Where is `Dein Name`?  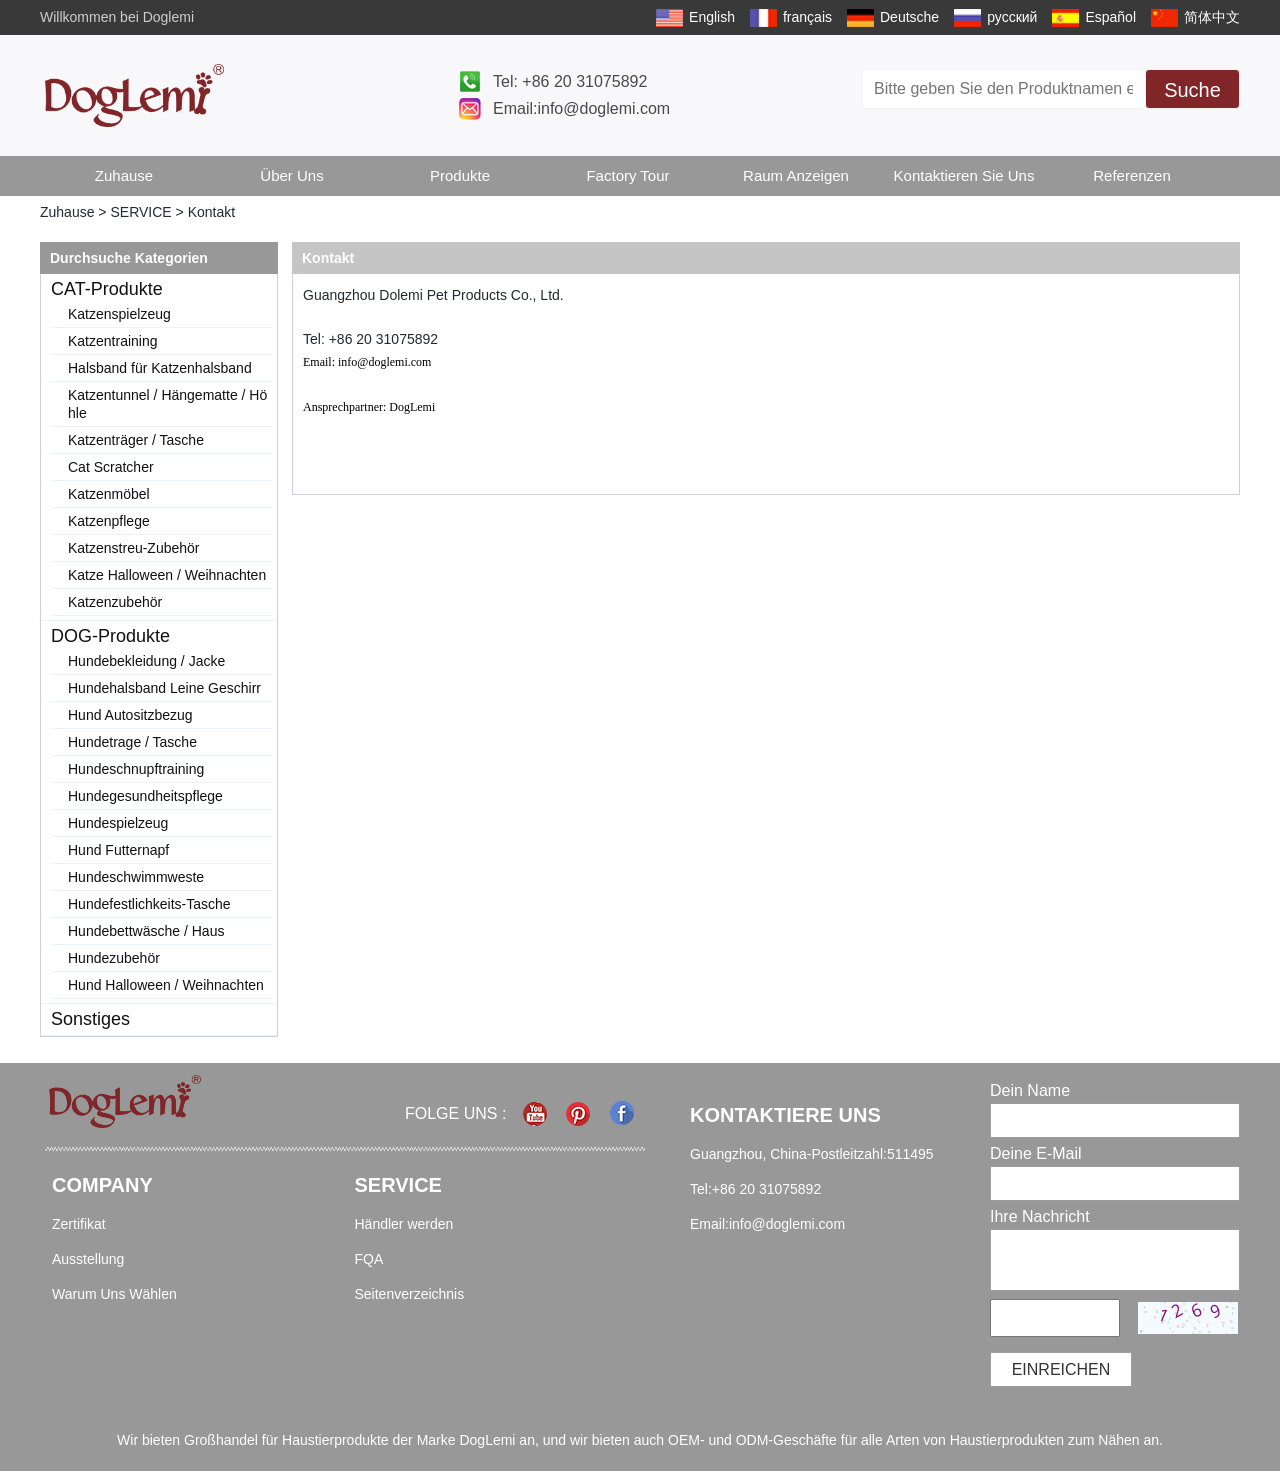
Dein Name is located at coordinates (1030, 1090).